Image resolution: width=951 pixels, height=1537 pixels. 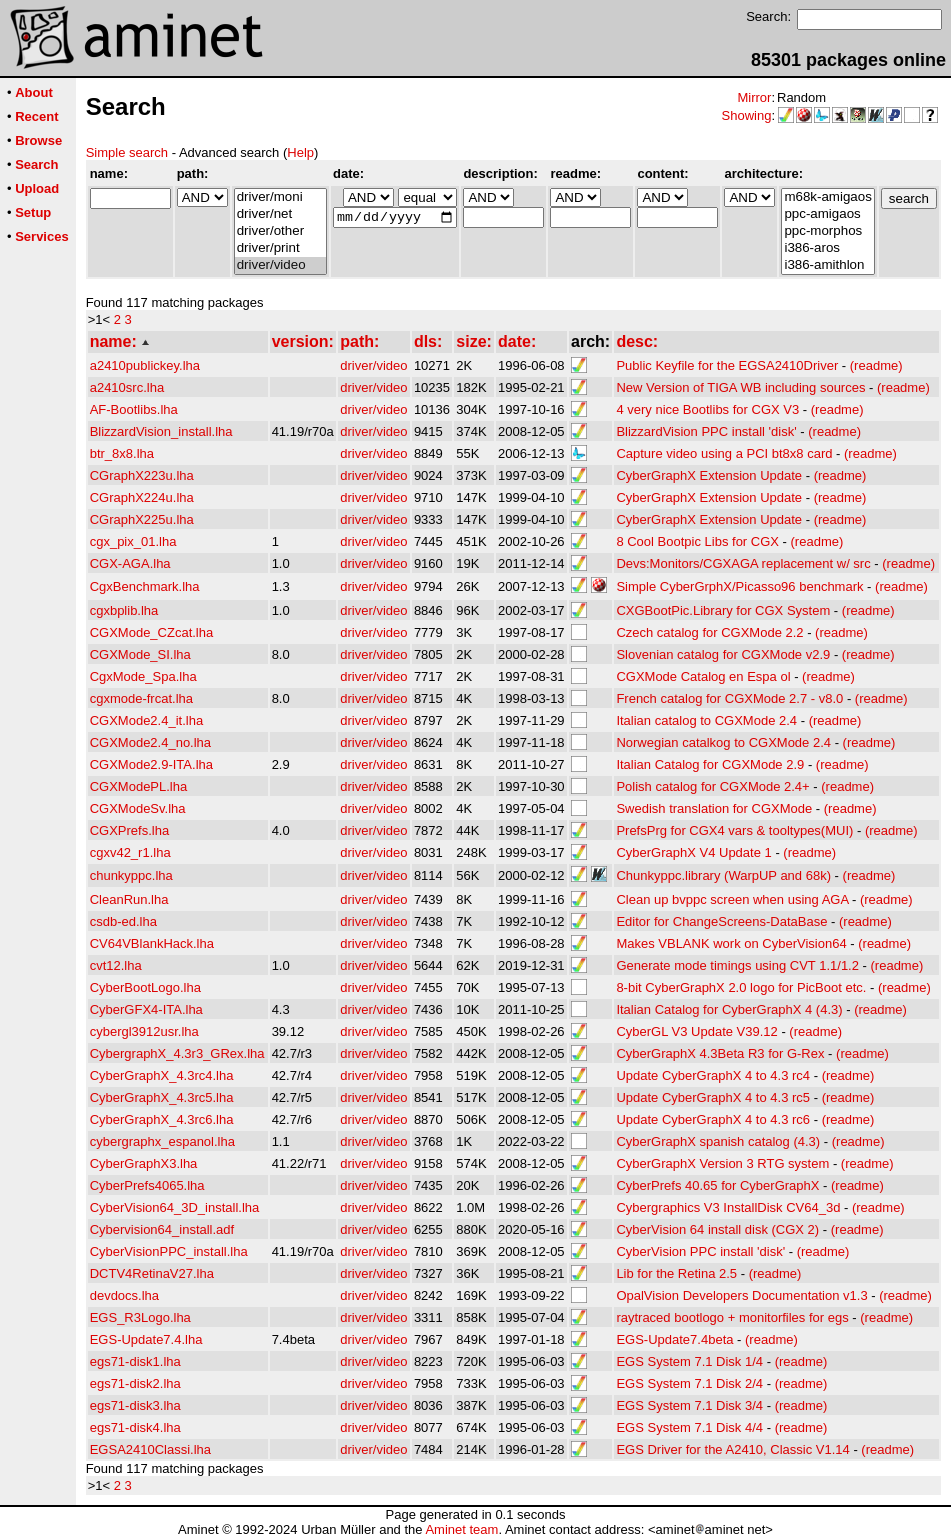 I want to click on BlizzardVision_install.lha, so click(x=161, y=431).